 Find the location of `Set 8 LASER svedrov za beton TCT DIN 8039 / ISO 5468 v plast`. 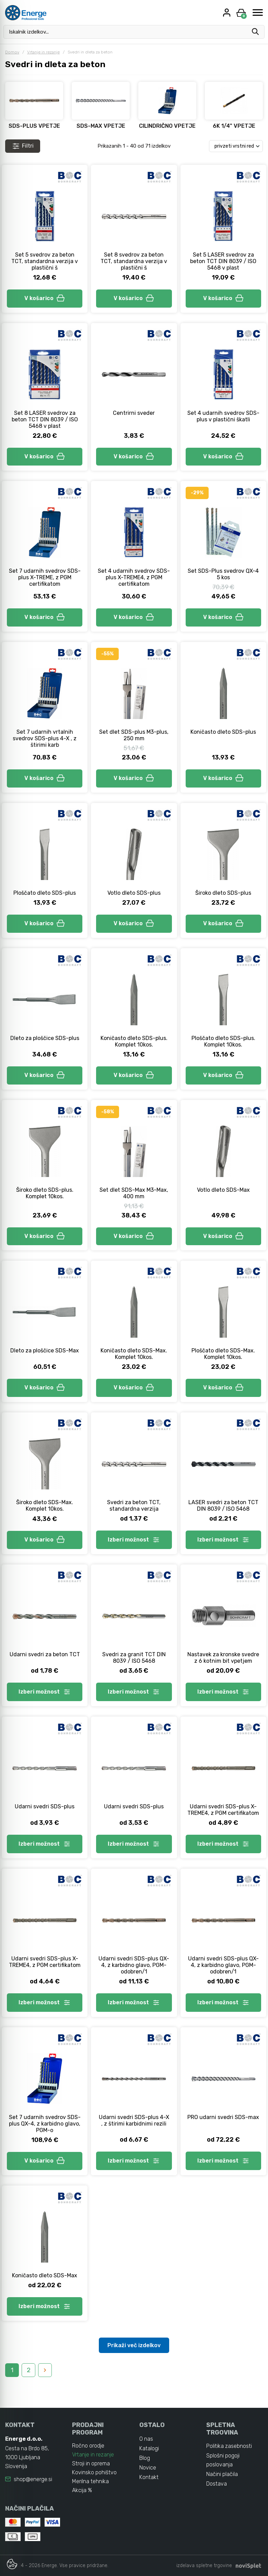

Set 8 LASER svedrov za beton TCT DIN 8039 / ISO 5468 v plast is located at coordinates (45, 419).